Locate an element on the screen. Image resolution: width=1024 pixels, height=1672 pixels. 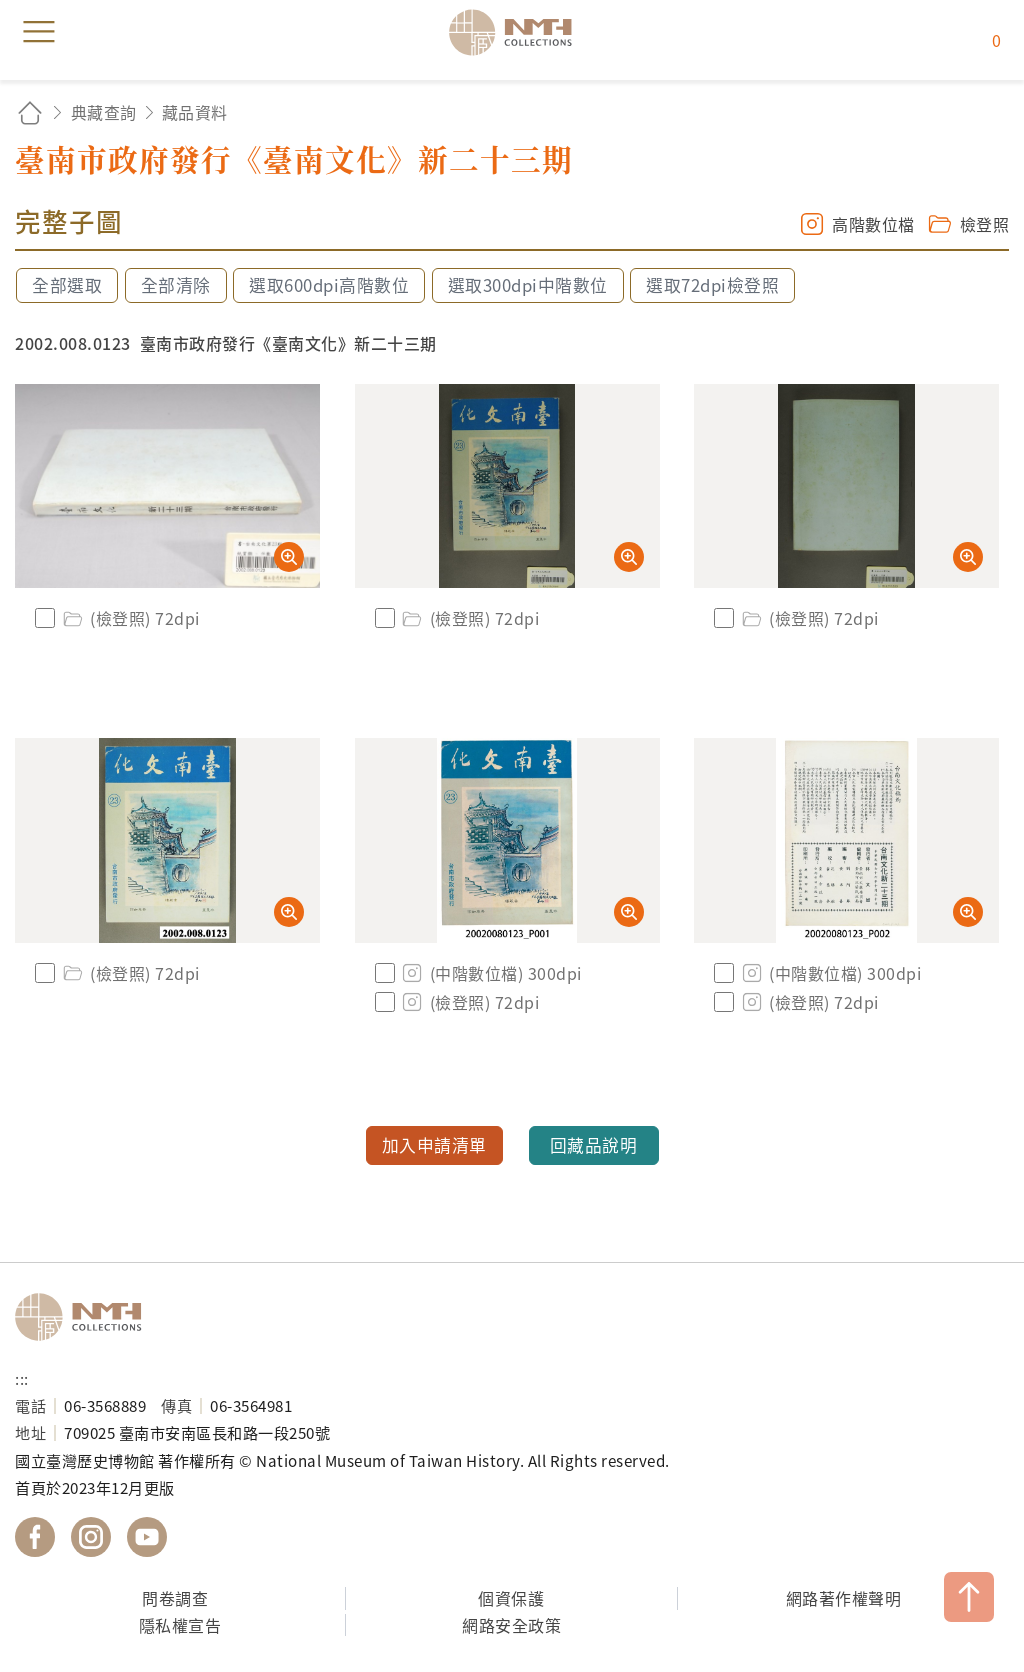
國立臺灣歷史博物館 is located at coordinates (85, 1317).